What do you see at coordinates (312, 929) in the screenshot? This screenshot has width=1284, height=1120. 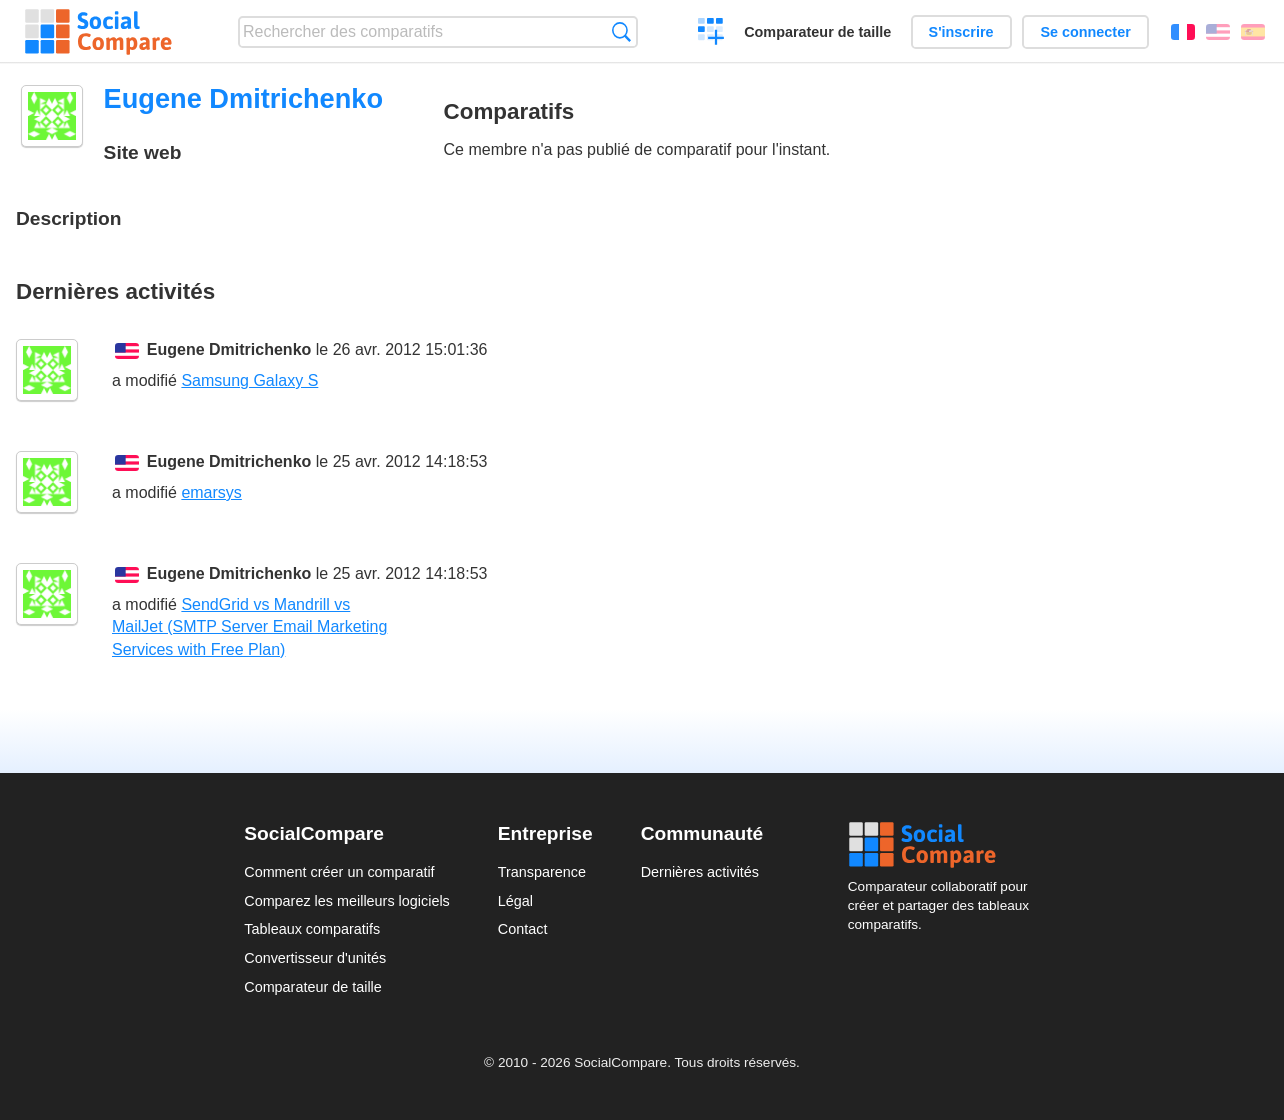 I see `Tableaux comparatifs` at bounding box center [312, 929].